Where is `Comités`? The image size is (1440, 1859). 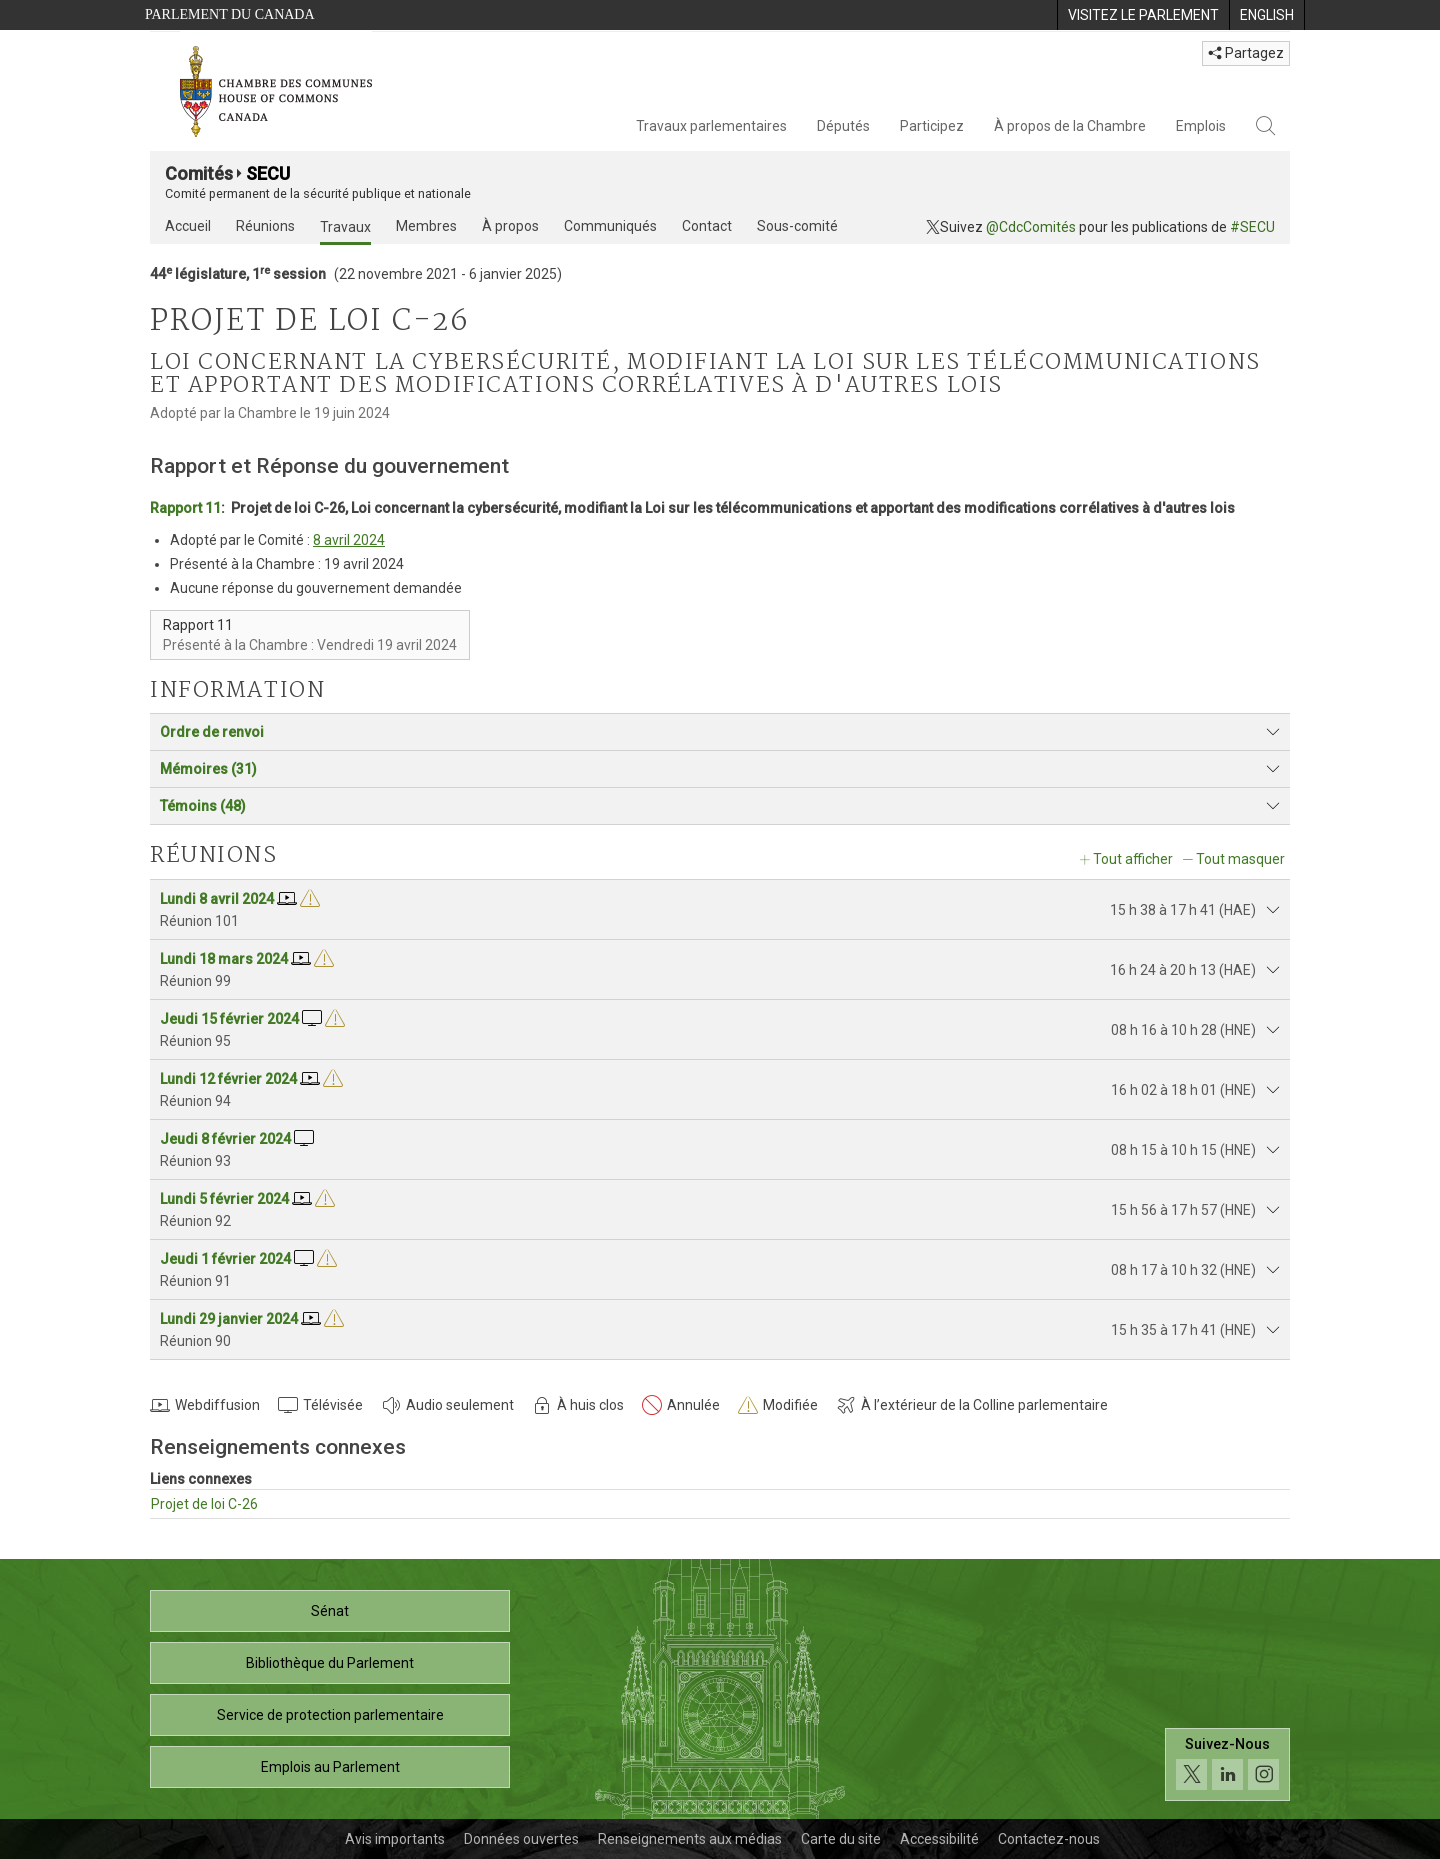 Comités is located at coordinates (199, 173).